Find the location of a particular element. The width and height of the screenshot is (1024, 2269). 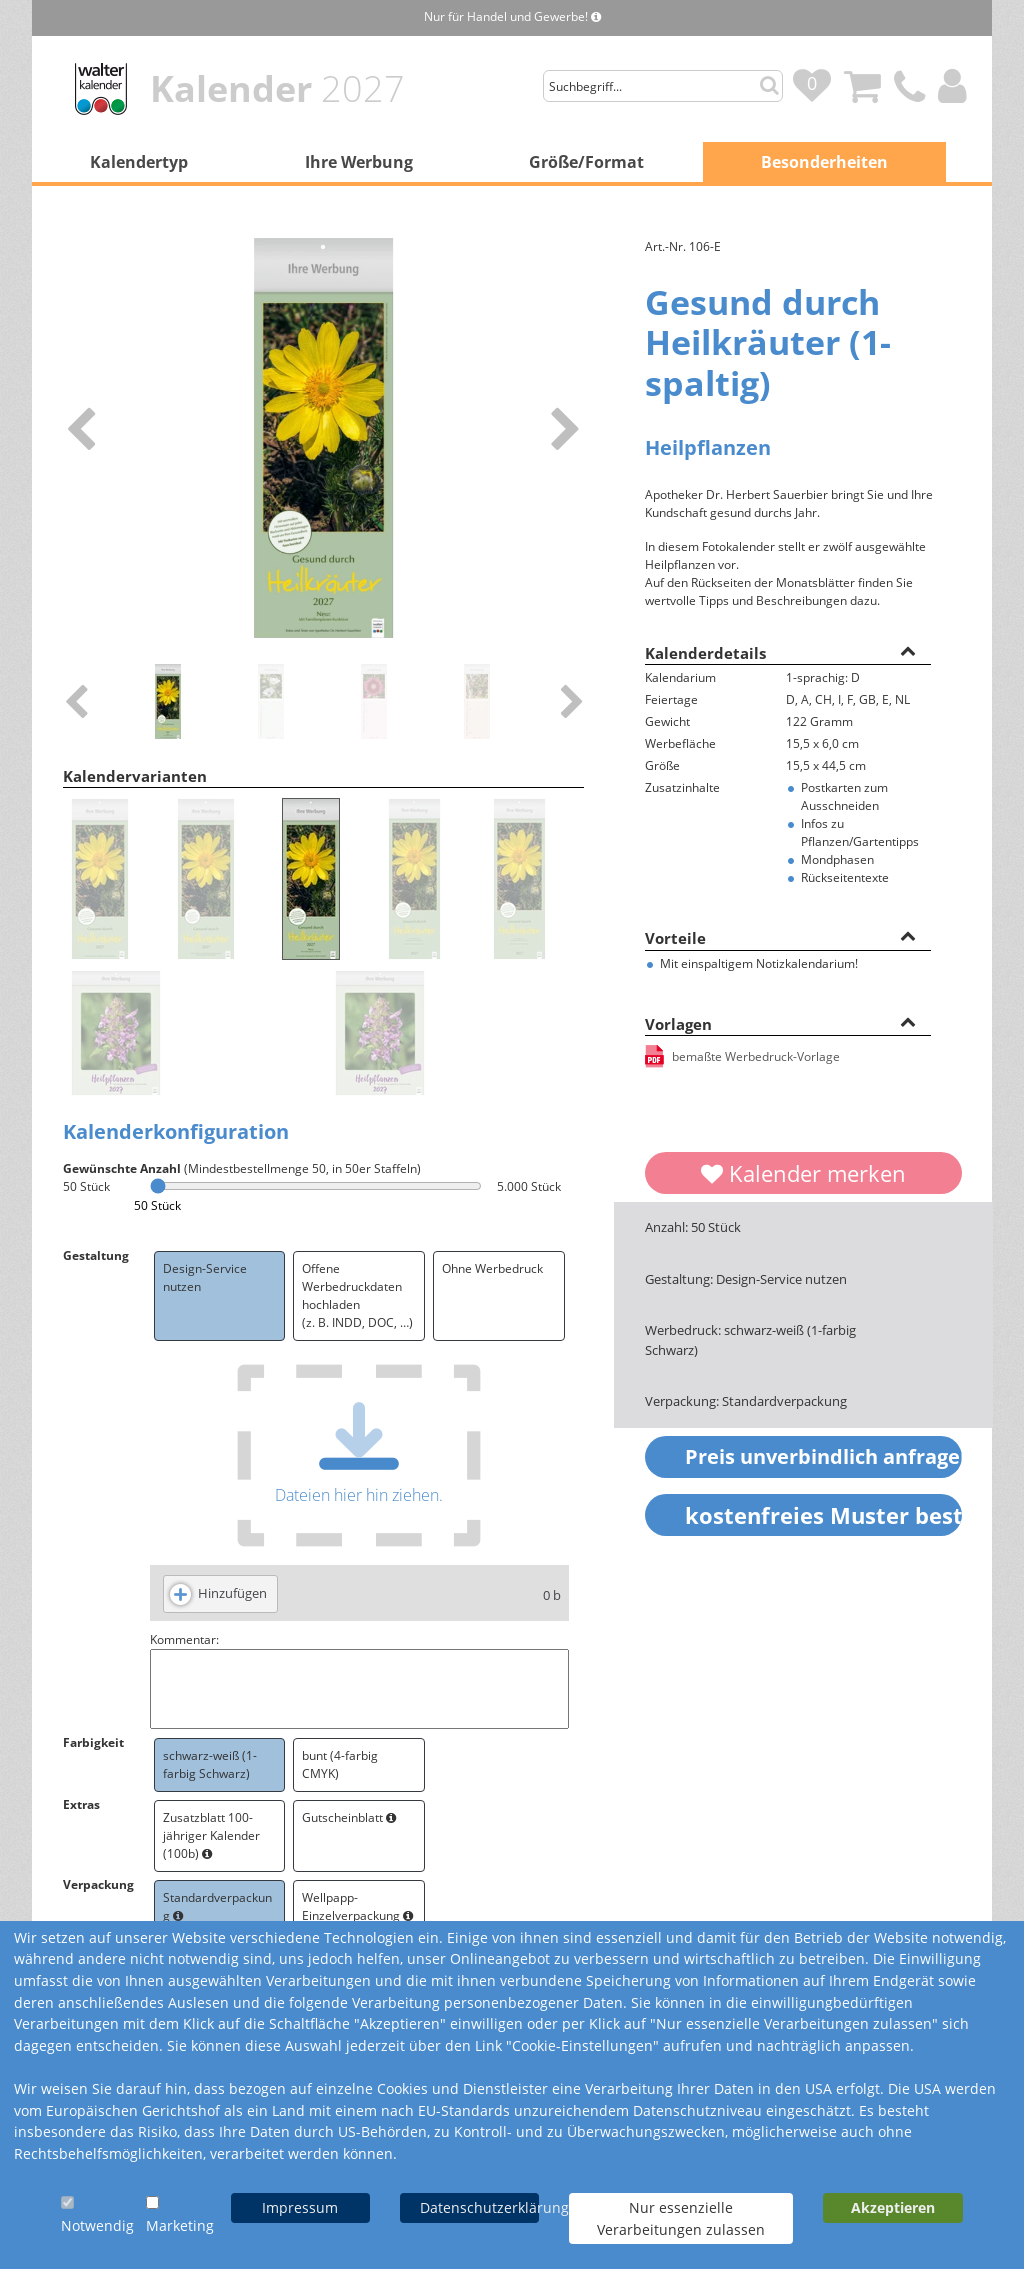

Impressum is located at coordinates (300, 2207).